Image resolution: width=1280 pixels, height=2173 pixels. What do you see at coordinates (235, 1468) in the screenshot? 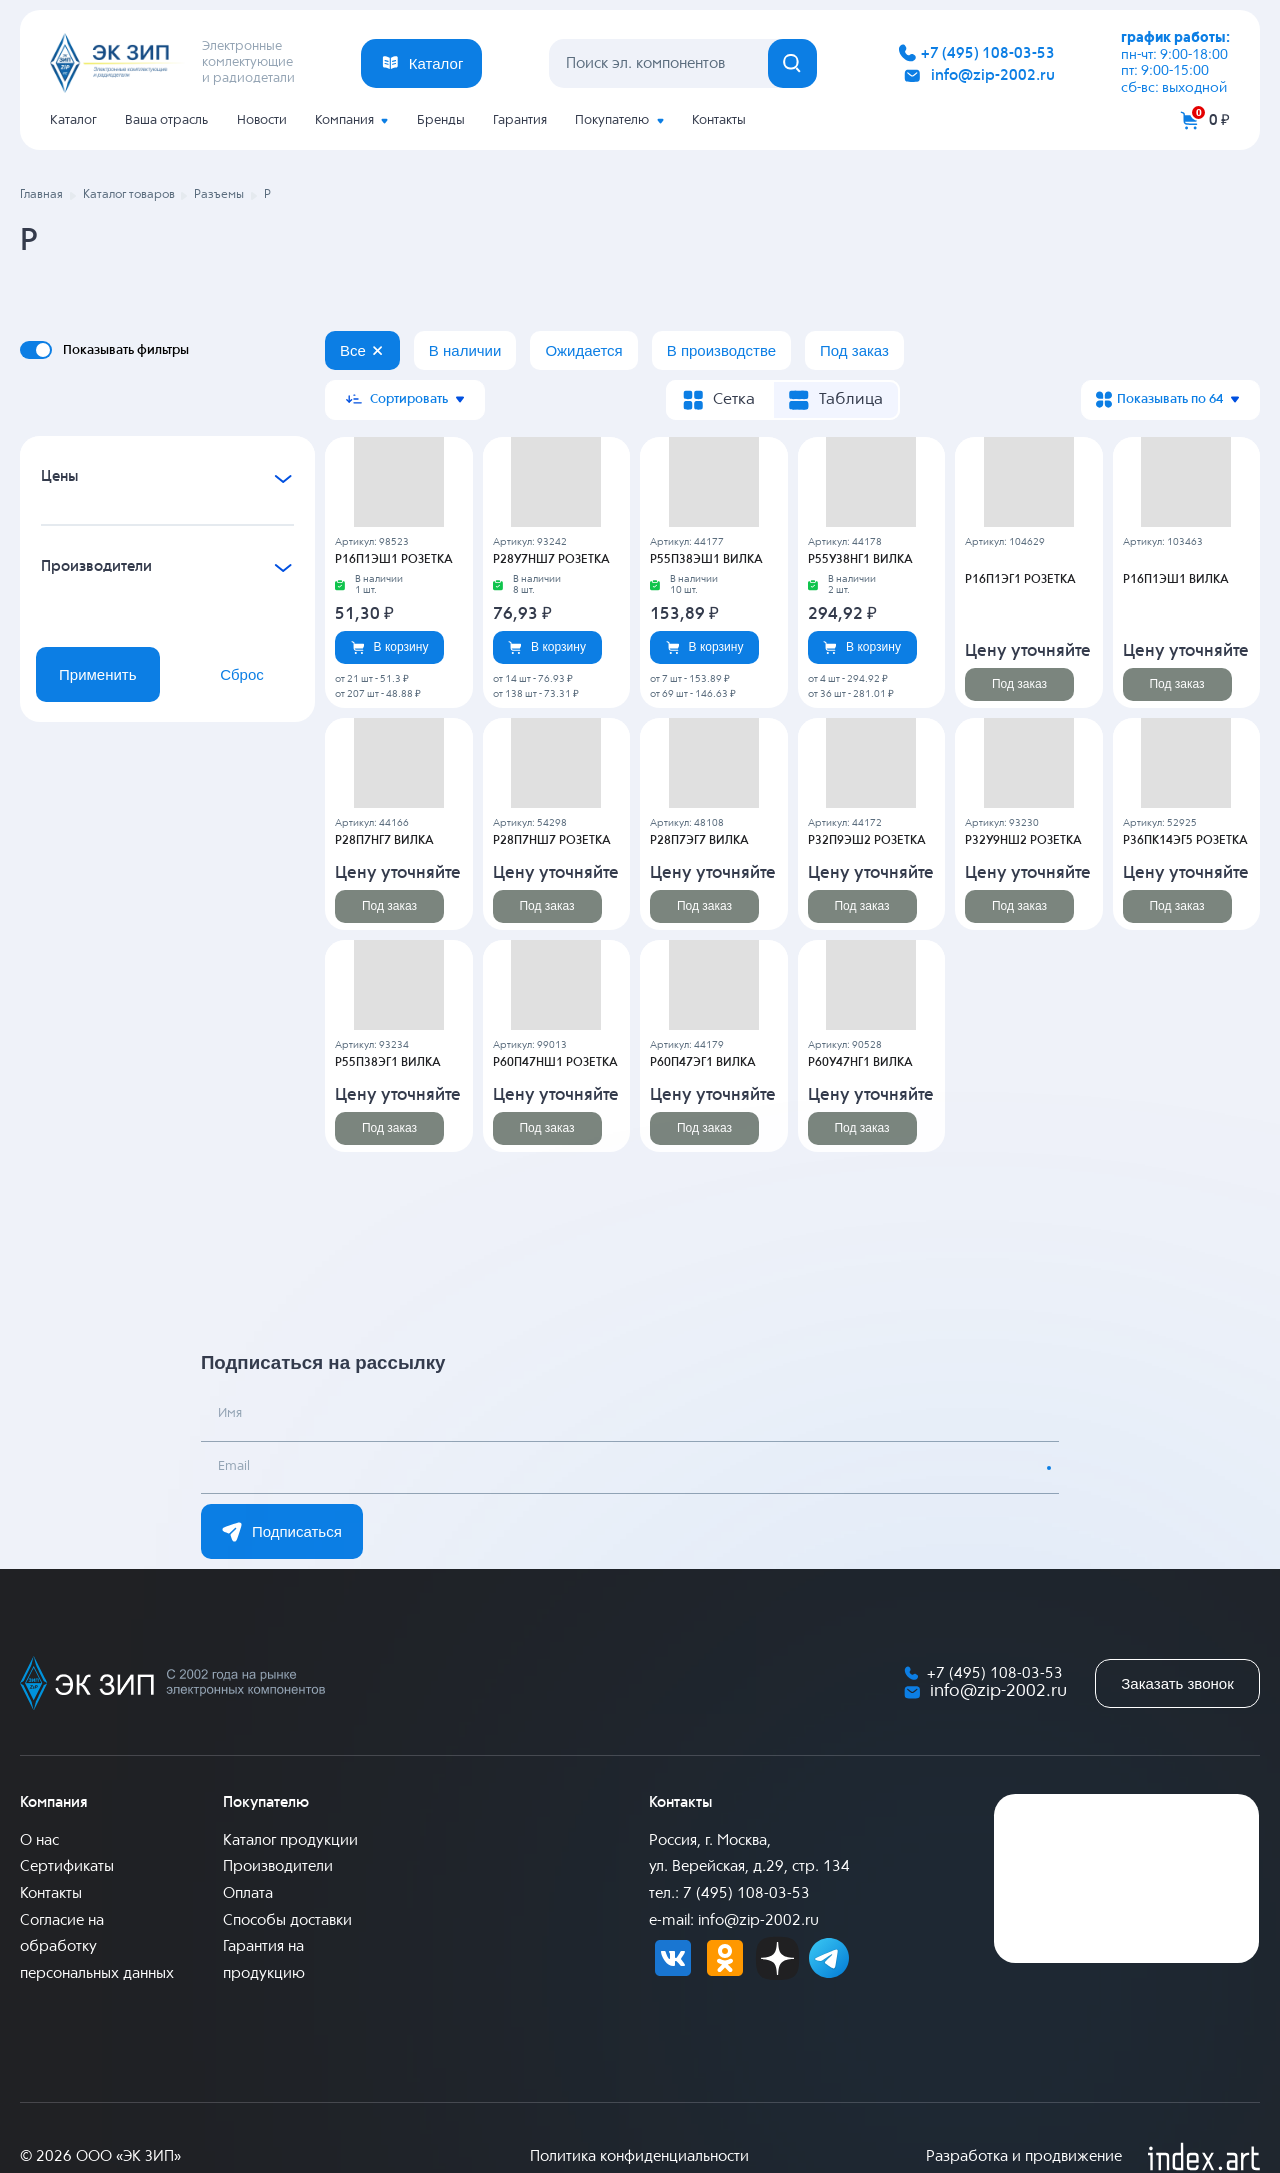
I see `Email` at bounding box center [235, 1468].